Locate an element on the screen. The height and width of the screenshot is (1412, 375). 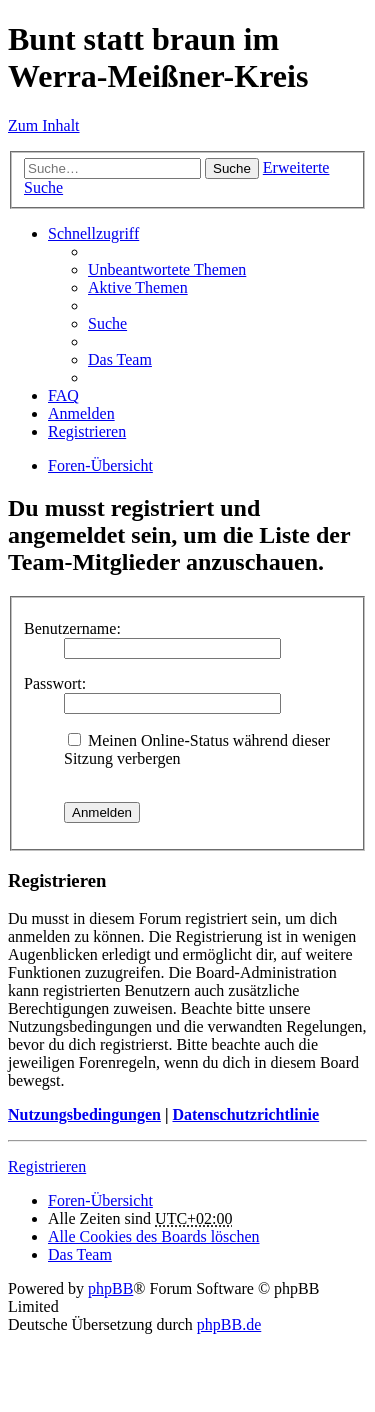
Passwort: is located at coordinates (55, 683).